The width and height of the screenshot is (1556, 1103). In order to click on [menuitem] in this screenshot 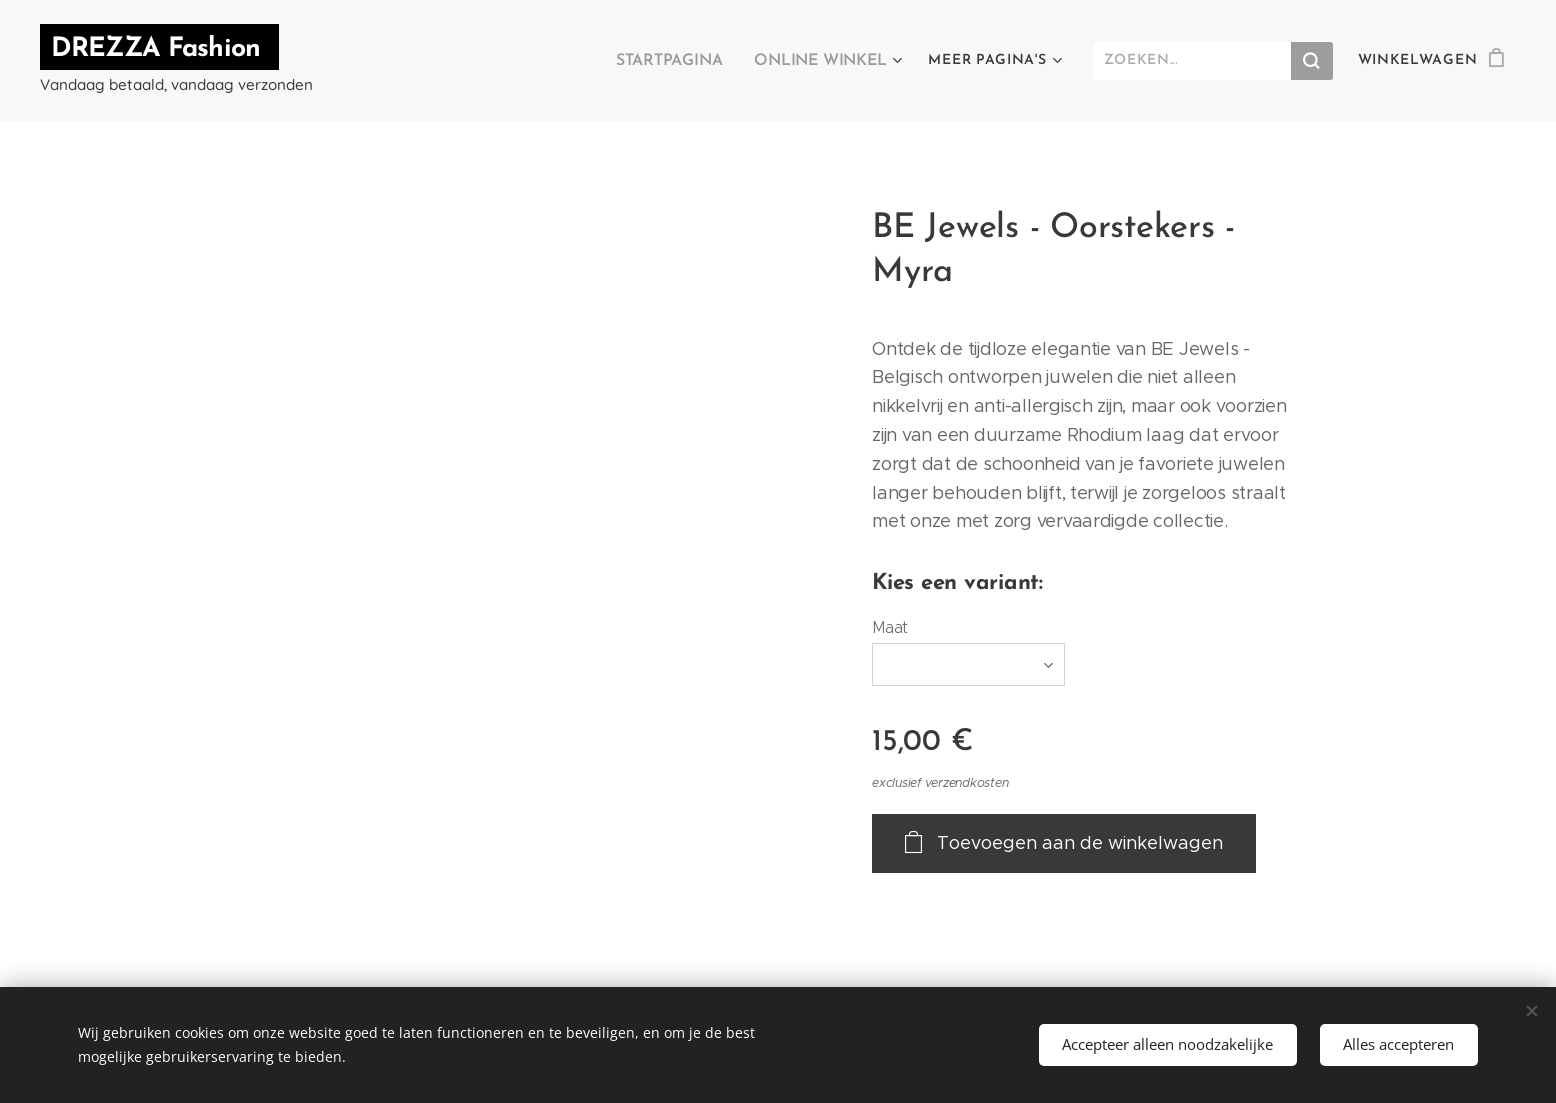, I will do `click(435, 61)`.